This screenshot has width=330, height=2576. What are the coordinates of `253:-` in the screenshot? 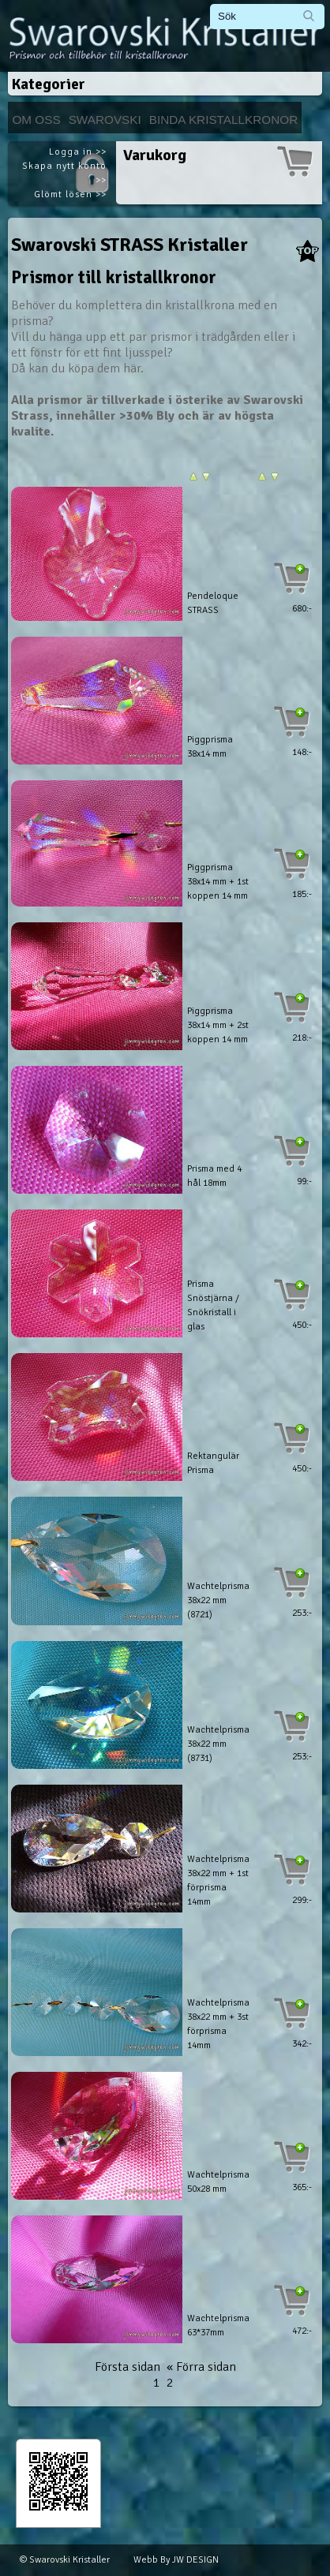 It's located at (302, 1613).